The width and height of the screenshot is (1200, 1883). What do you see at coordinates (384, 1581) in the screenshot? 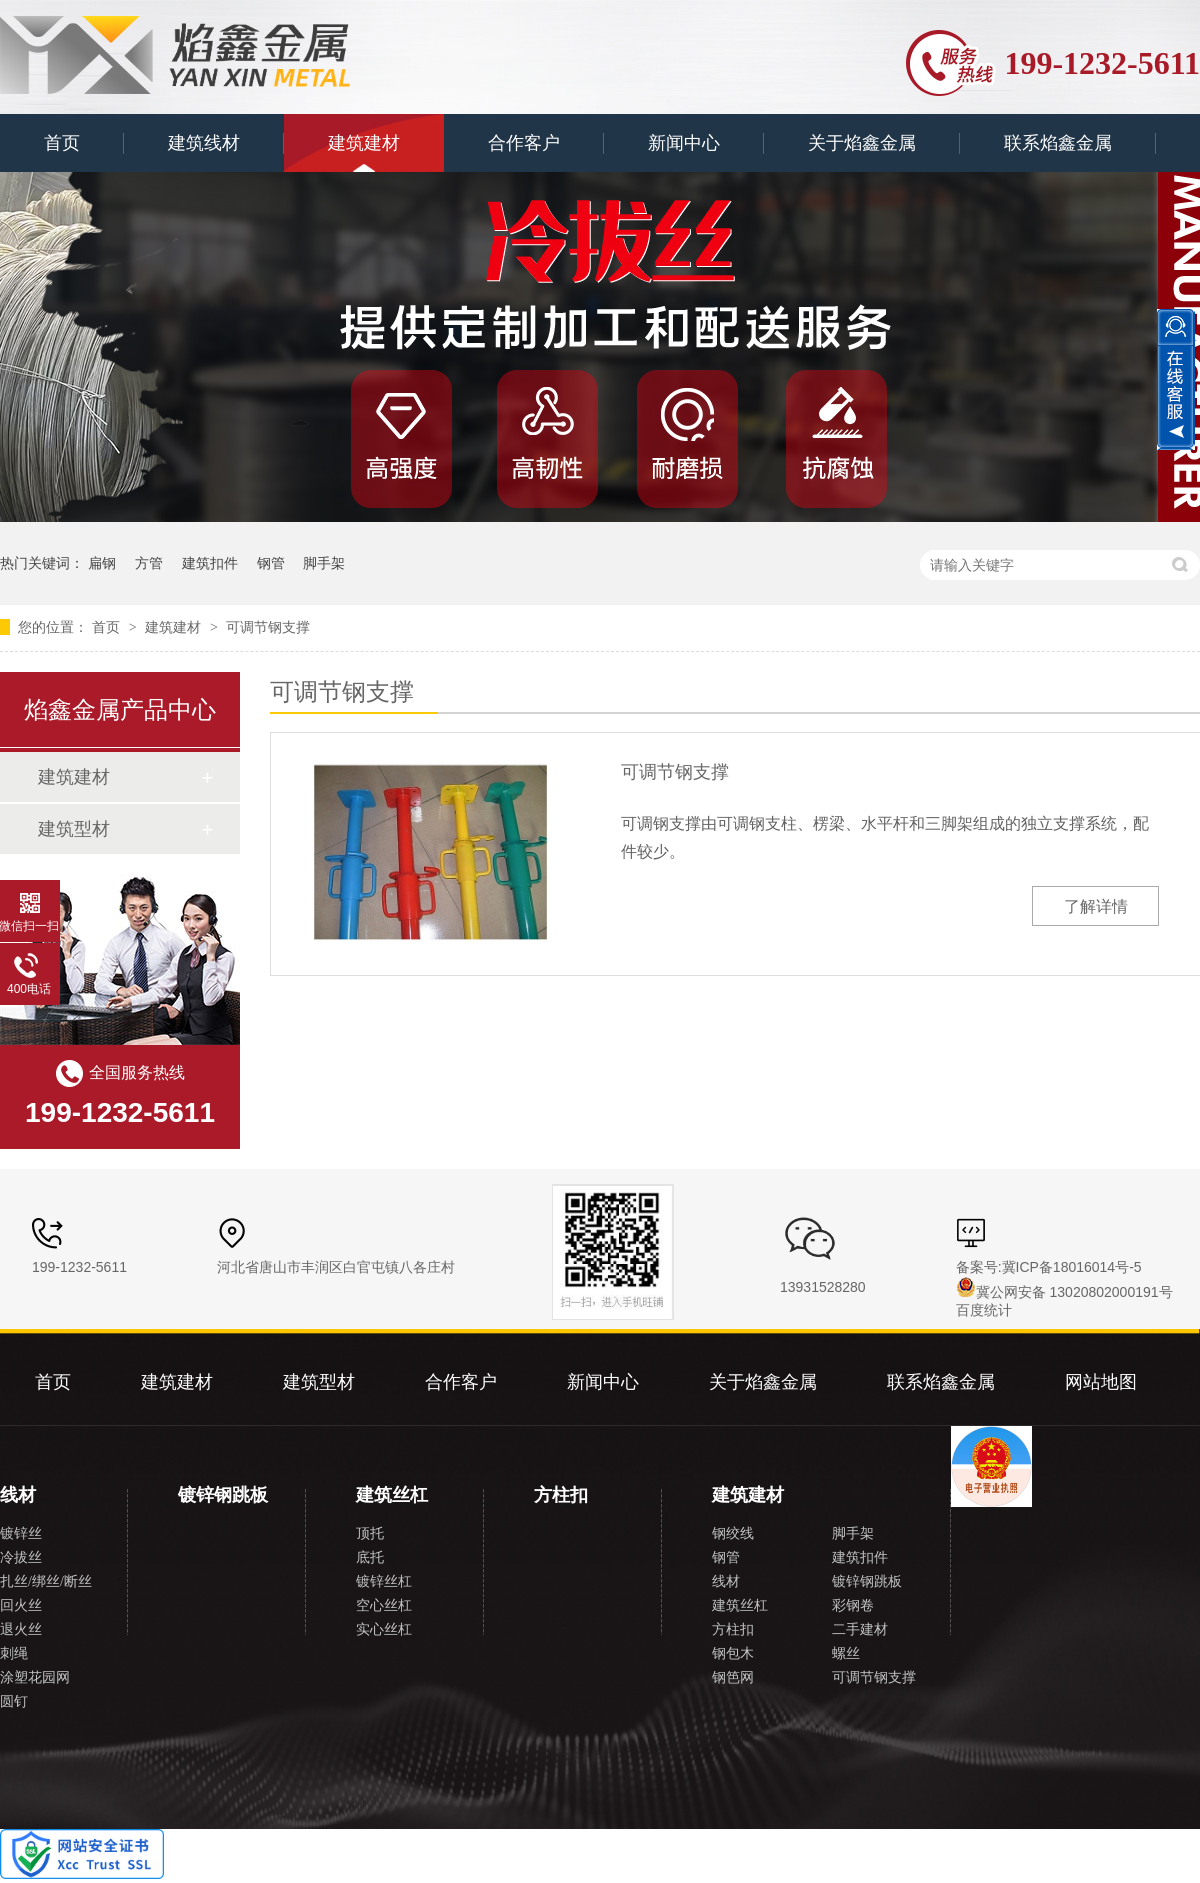
I see `镀锌丝杠` at bounding box center [384, 1581].